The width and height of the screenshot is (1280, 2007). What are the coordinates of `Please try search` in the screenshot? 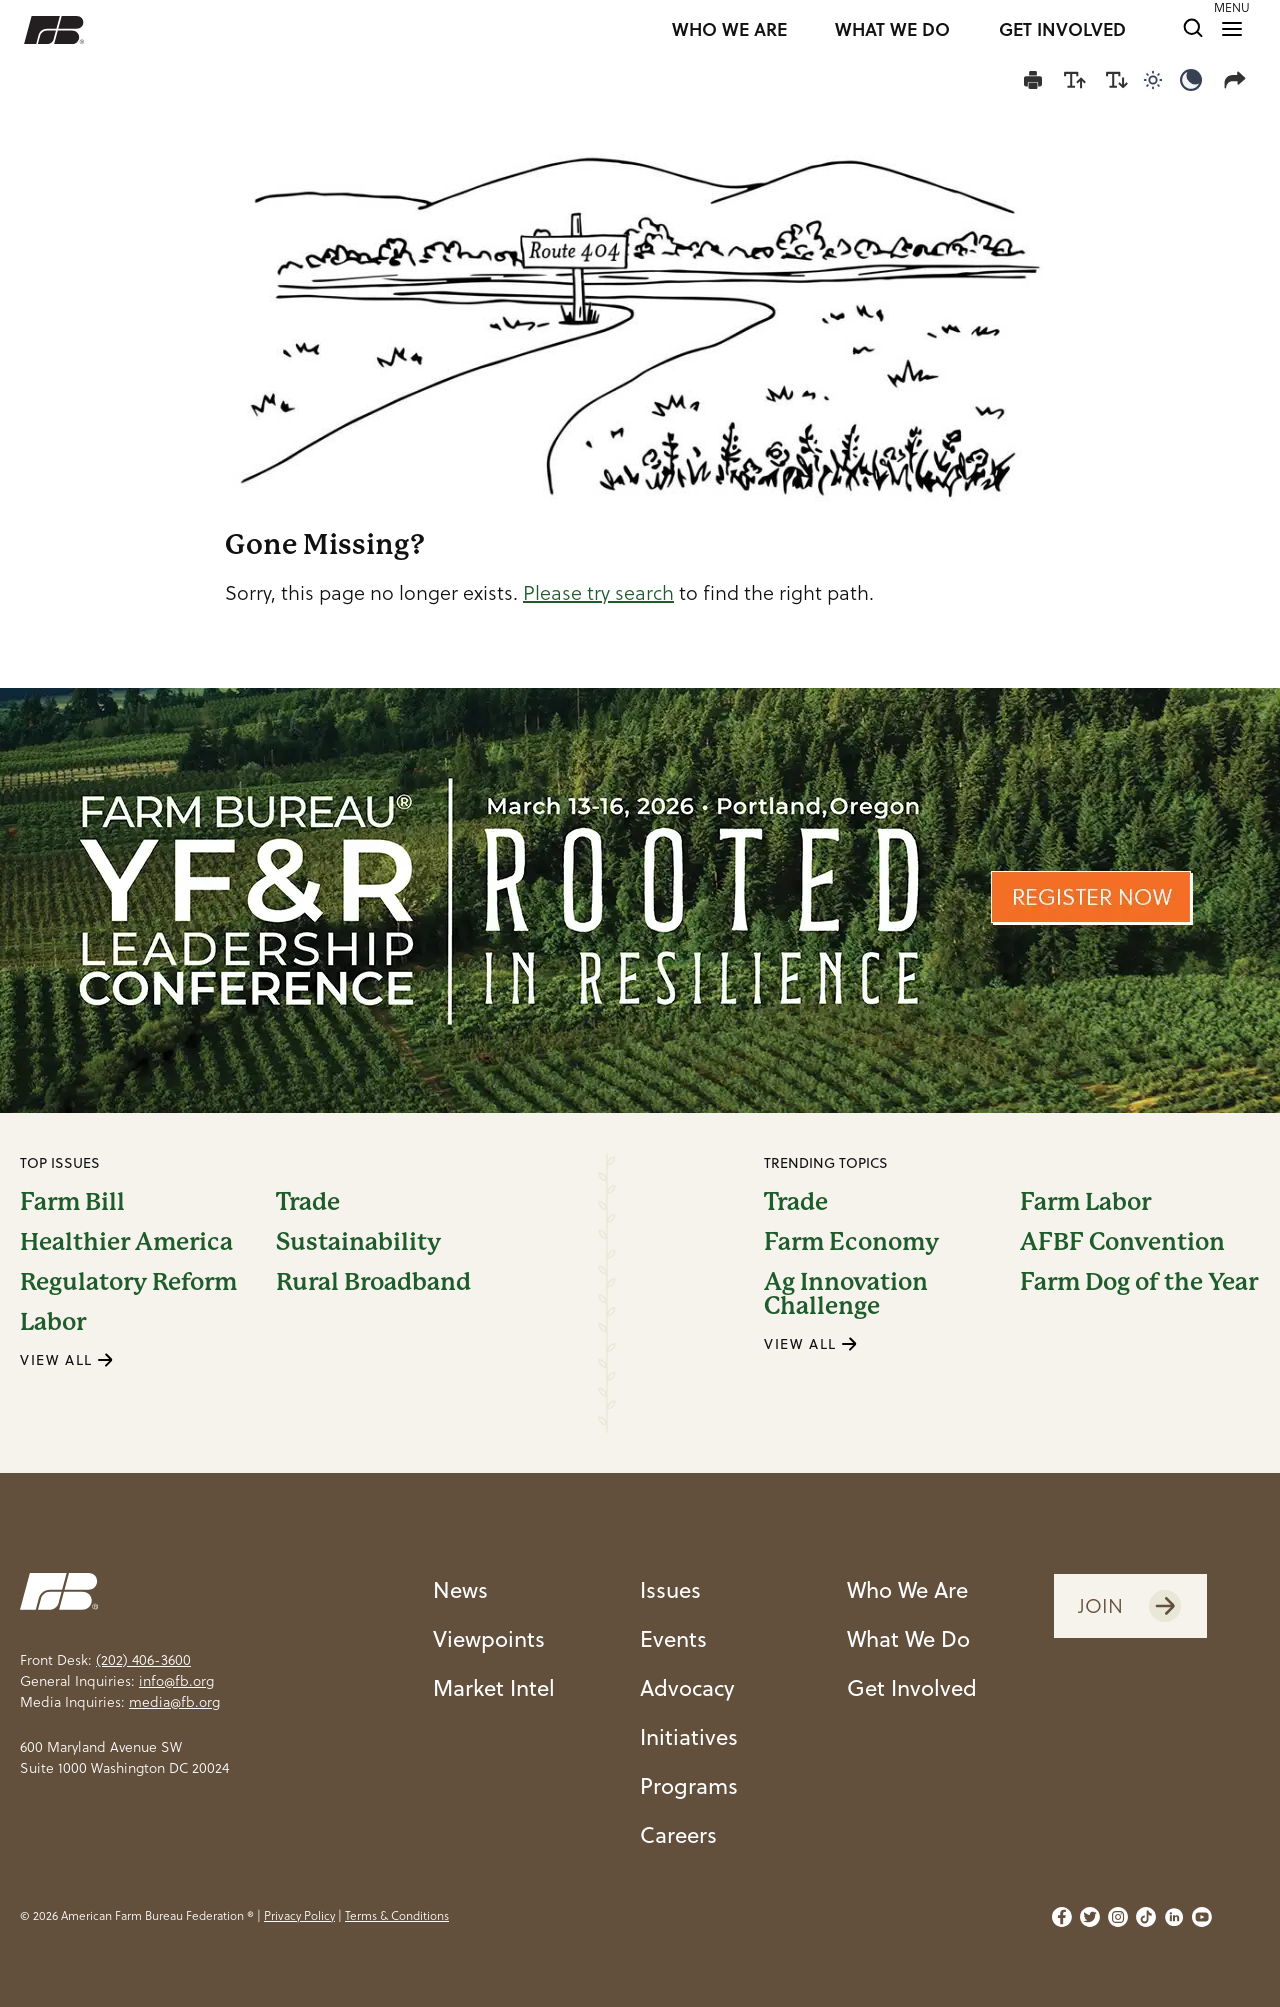 It's located at (598, 593).